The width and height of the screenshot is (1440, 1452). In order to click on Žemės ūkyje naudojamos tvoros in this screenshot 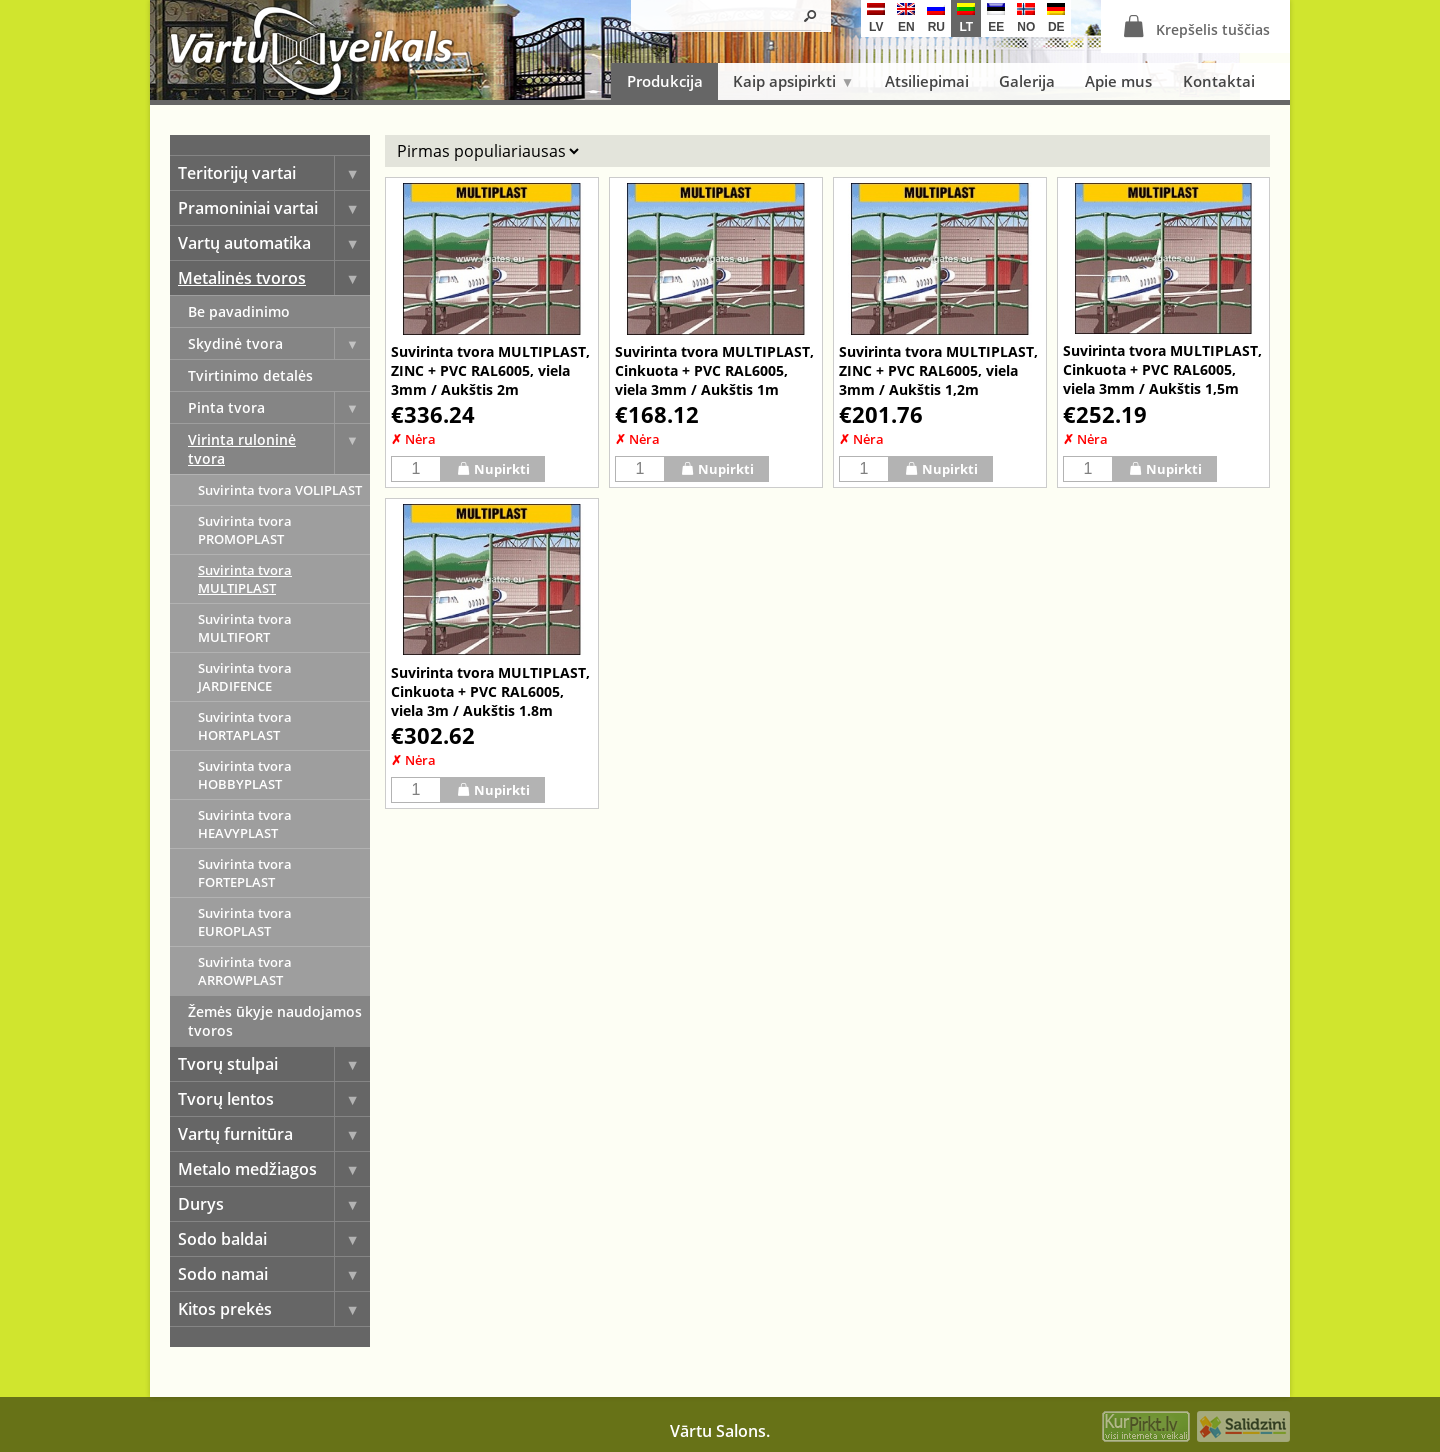, I will do `click(275, 1021)`.